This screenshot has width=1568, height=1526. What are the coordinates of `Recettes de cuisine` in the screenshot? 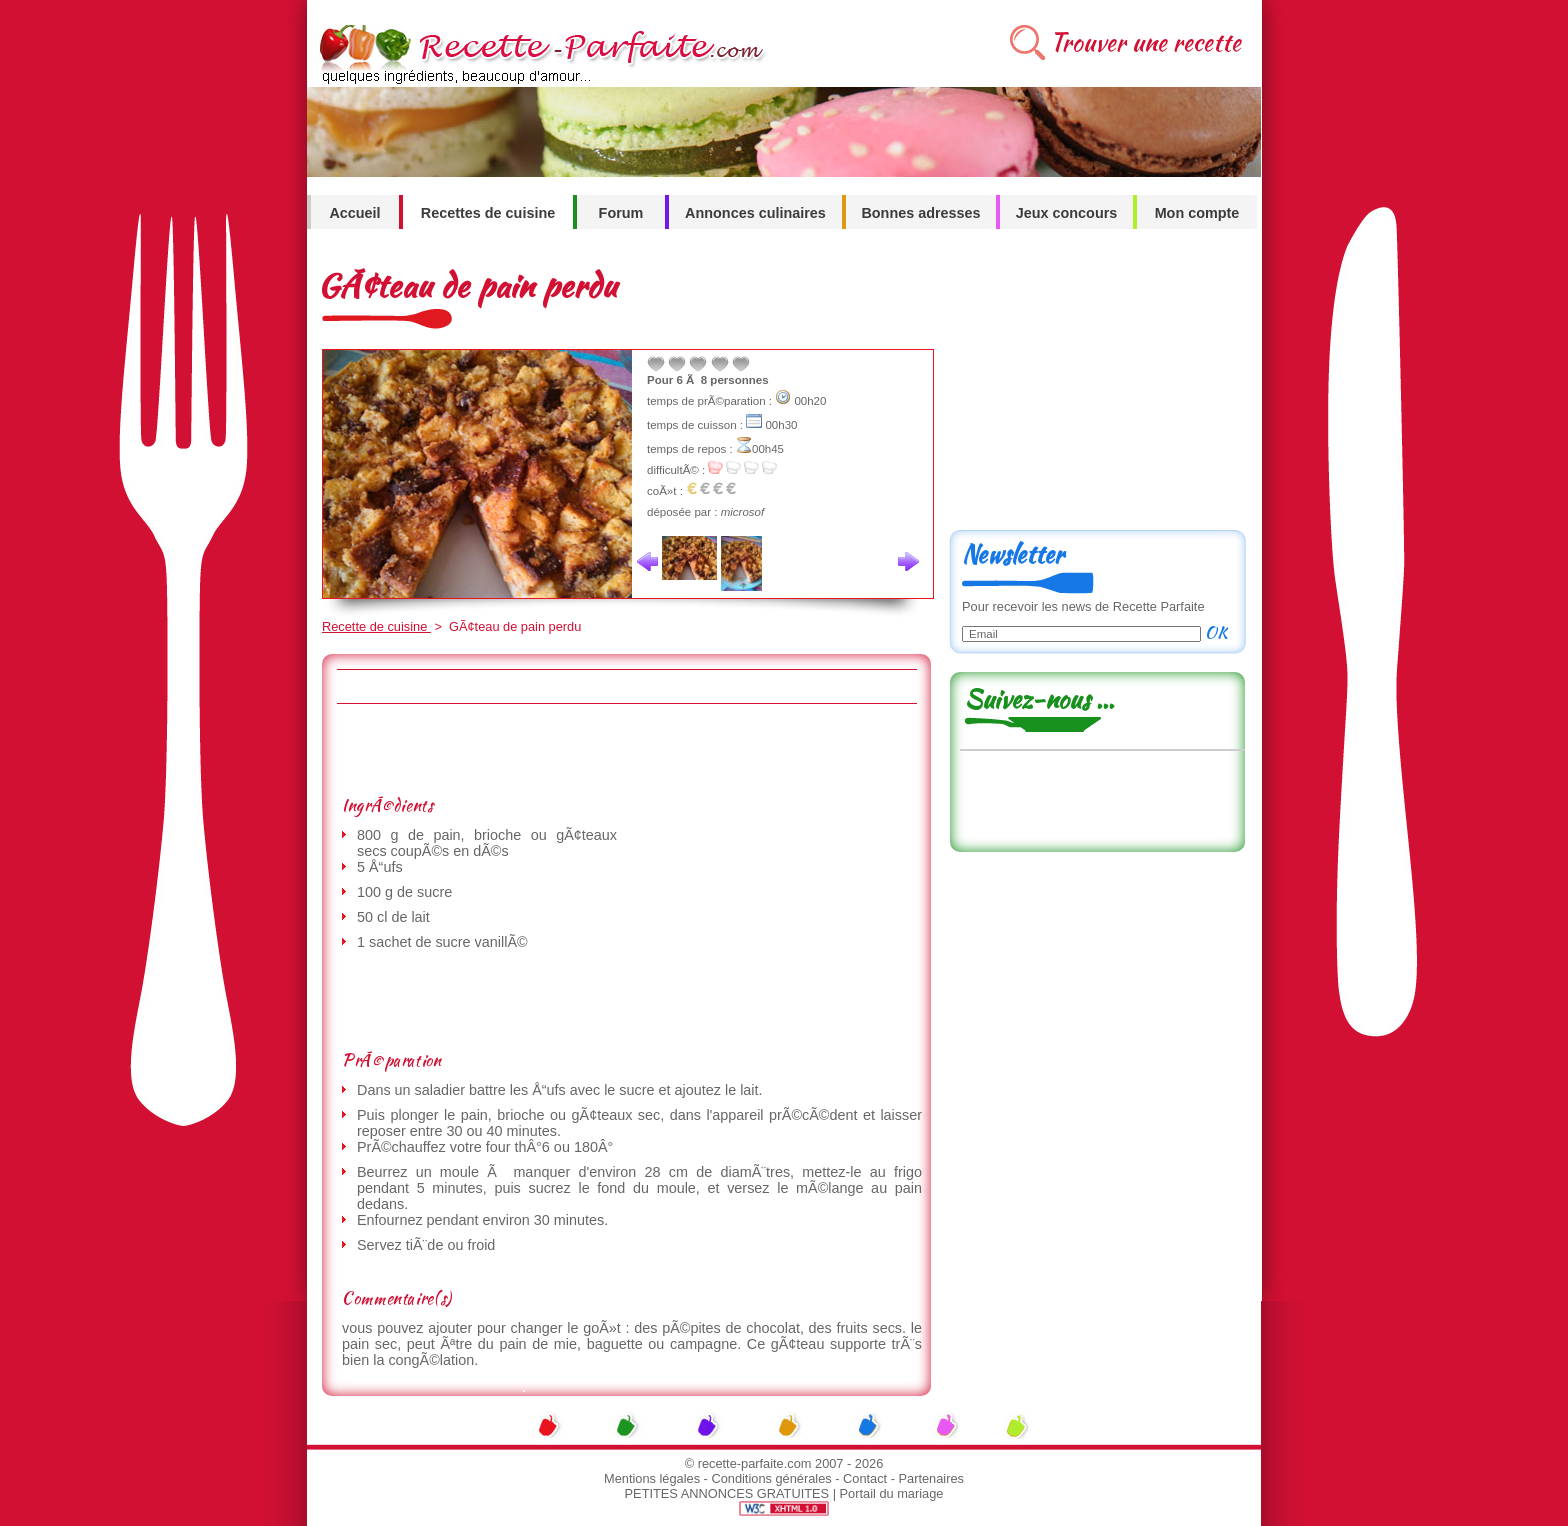 It's located at (488, 213).